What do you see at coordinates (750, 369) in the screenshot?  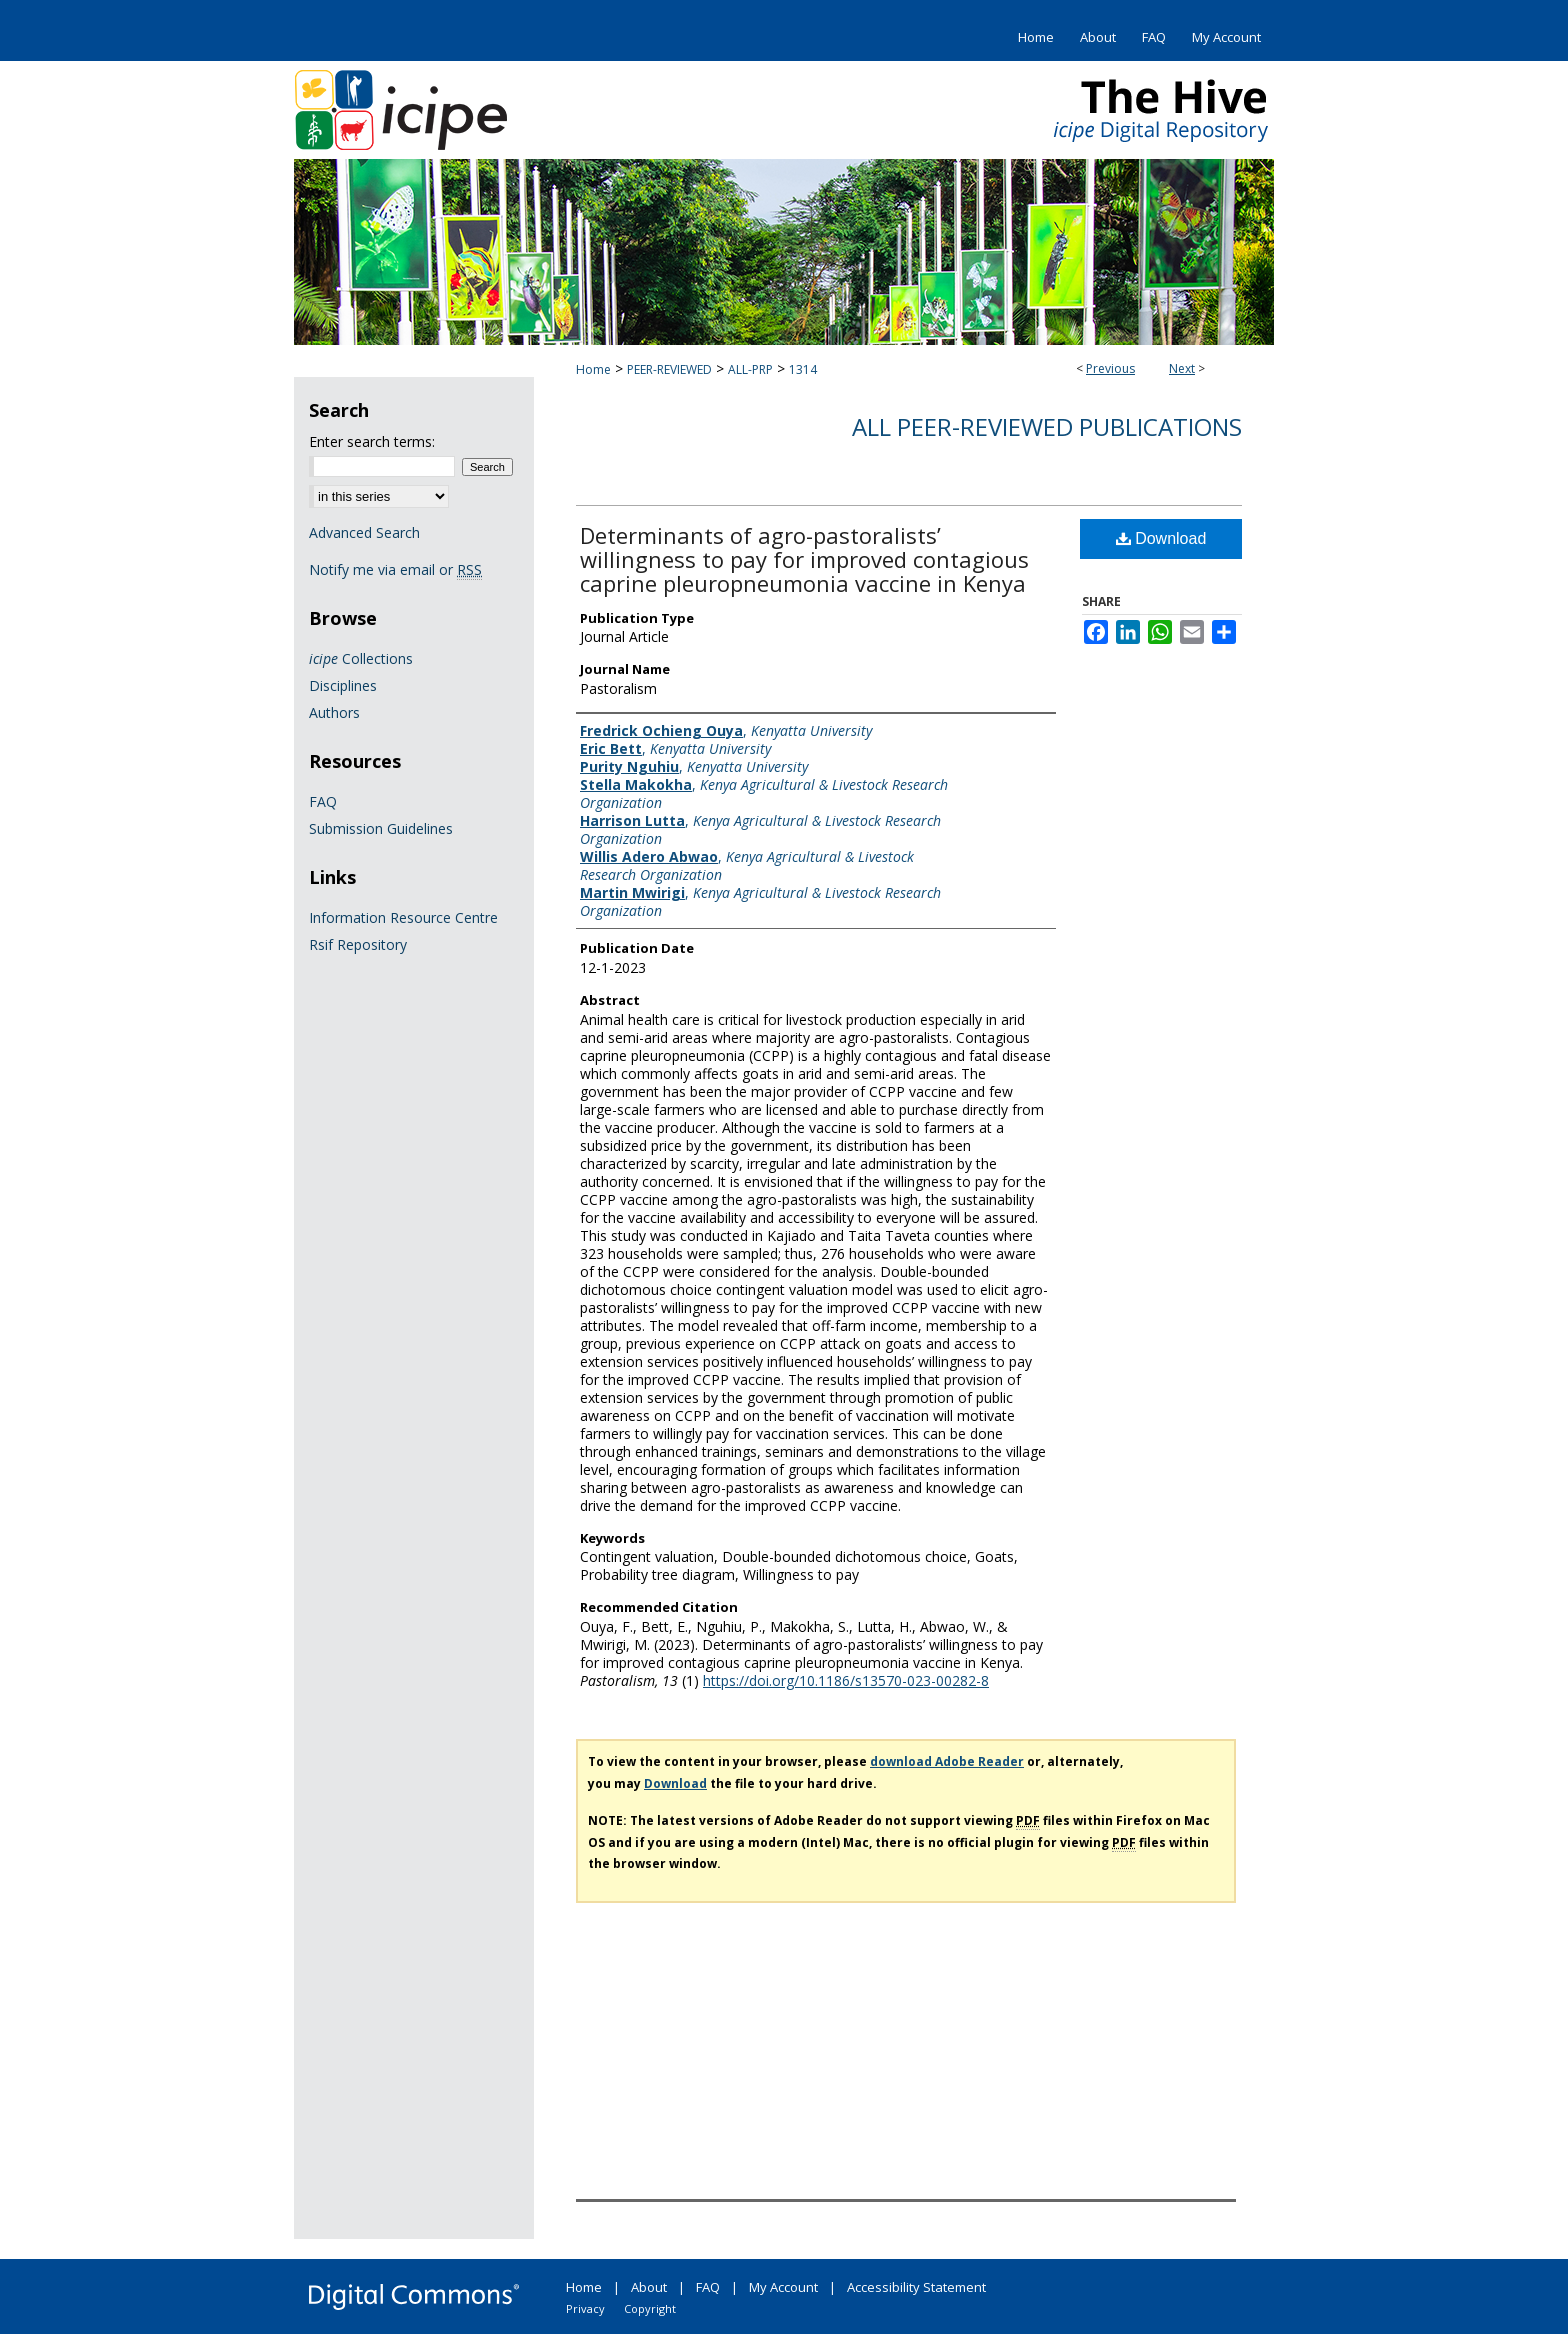 I see `ALL-PRP` at bounding box center [750, 369].